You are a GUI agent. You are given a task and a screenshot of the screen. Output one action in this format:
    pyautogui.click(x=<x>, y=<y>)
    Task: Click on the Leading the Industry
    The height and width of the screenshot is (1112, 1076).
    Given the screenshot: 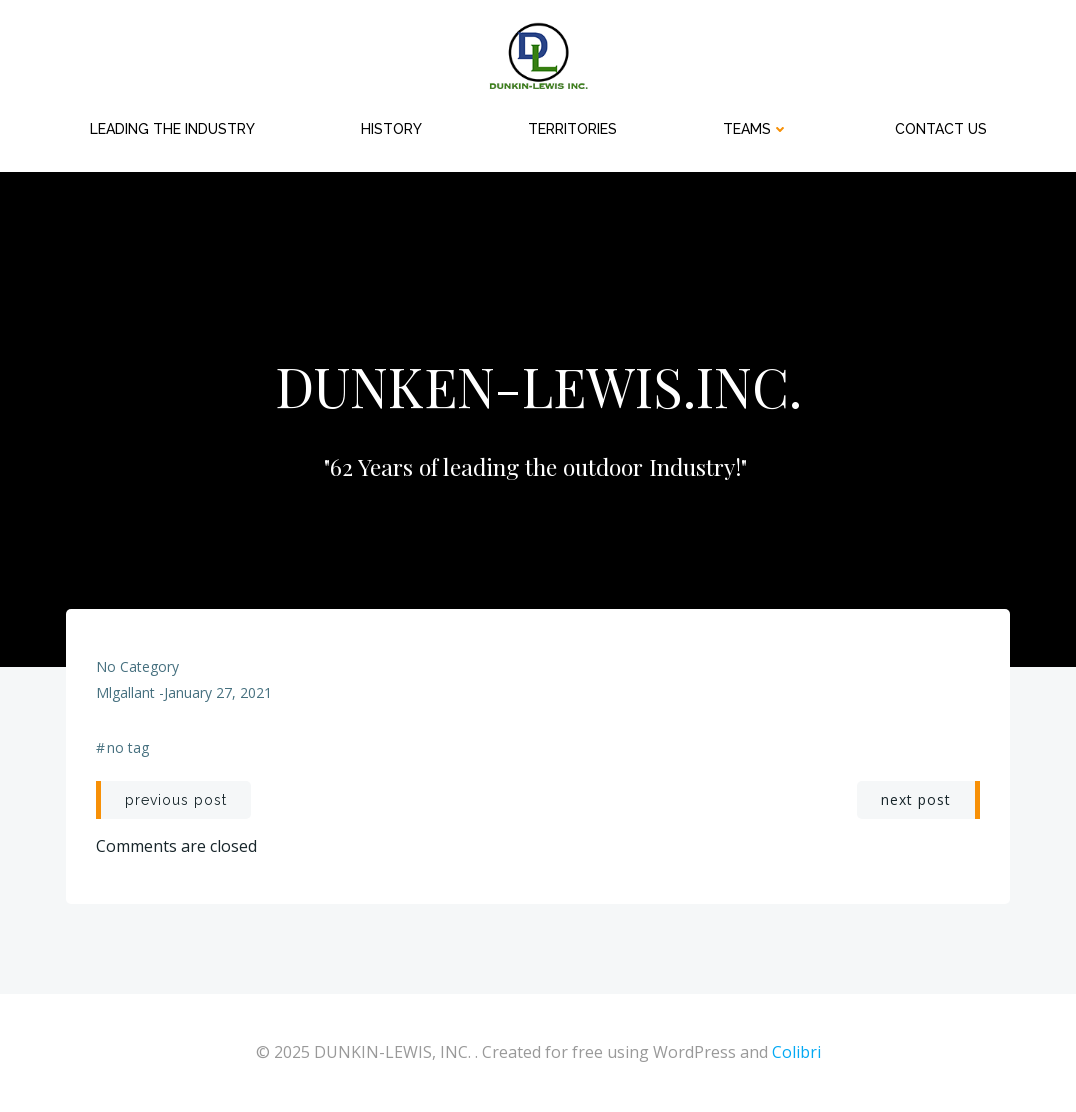 What is the action you would take?
    pyautogui.click(x=172, y=129)
    